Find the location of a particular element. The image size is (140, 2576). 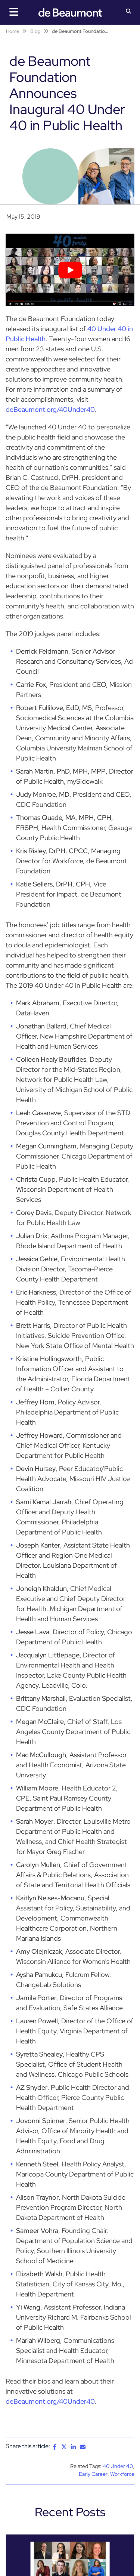

Early Career is located at coordinates (93, 2474).